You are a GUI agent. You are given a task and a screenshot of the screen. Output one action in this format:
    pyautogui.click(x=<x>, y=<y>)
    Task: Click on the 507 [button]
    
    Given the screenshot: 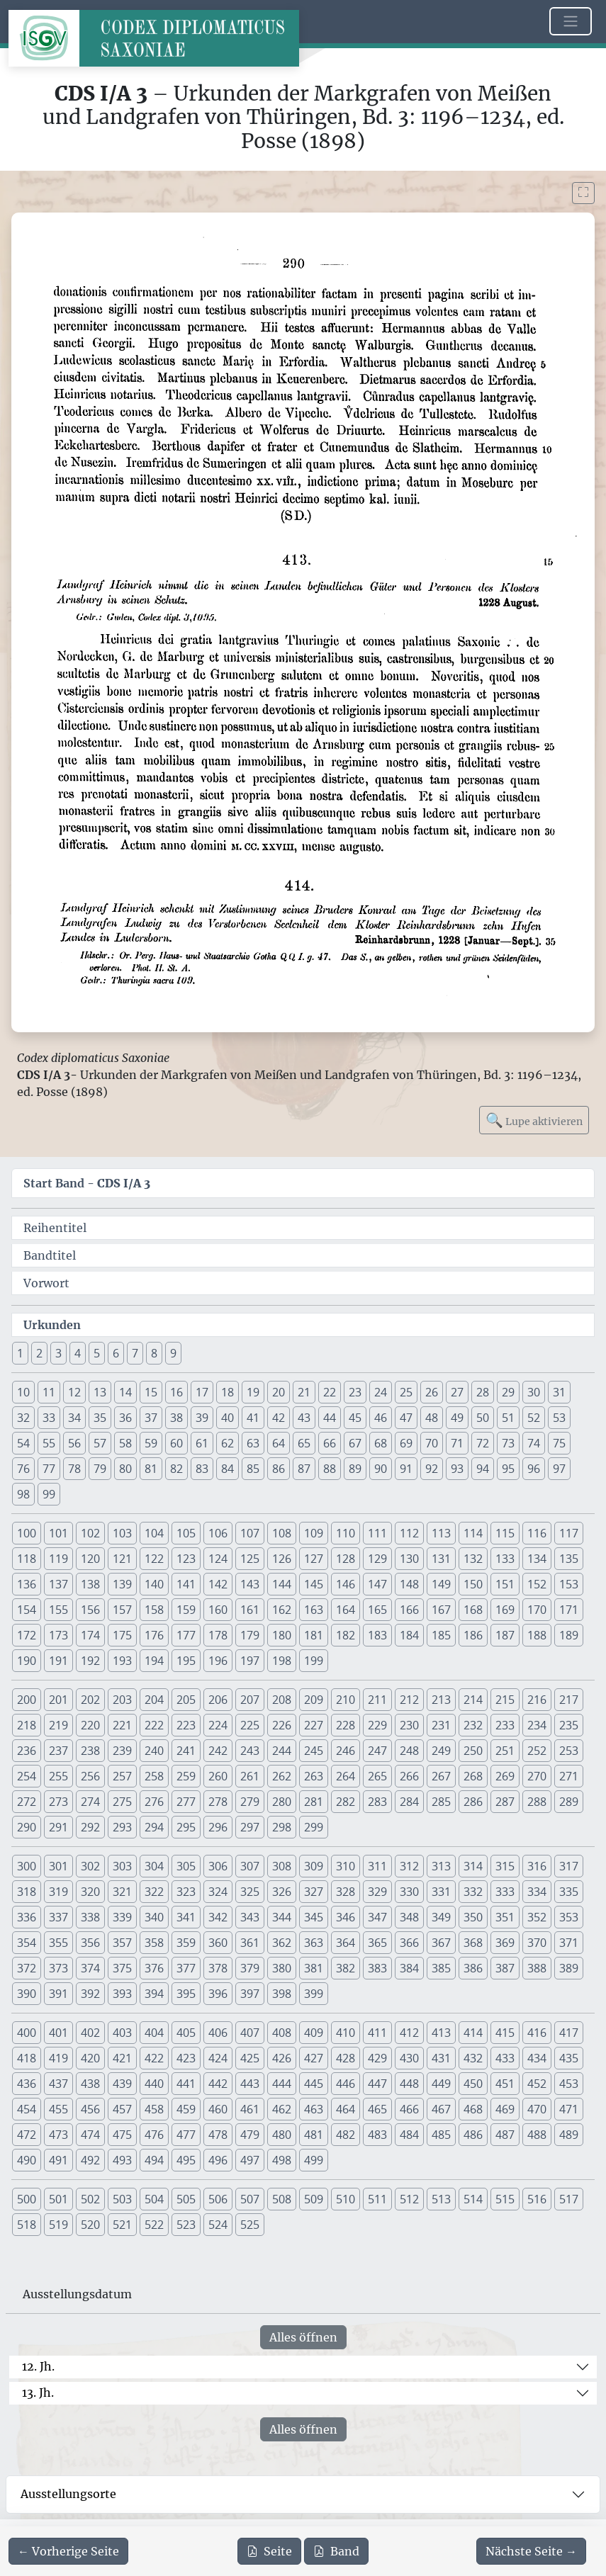 What is the action you would take?
    pyautogui.click(x=249, y=2199)
    